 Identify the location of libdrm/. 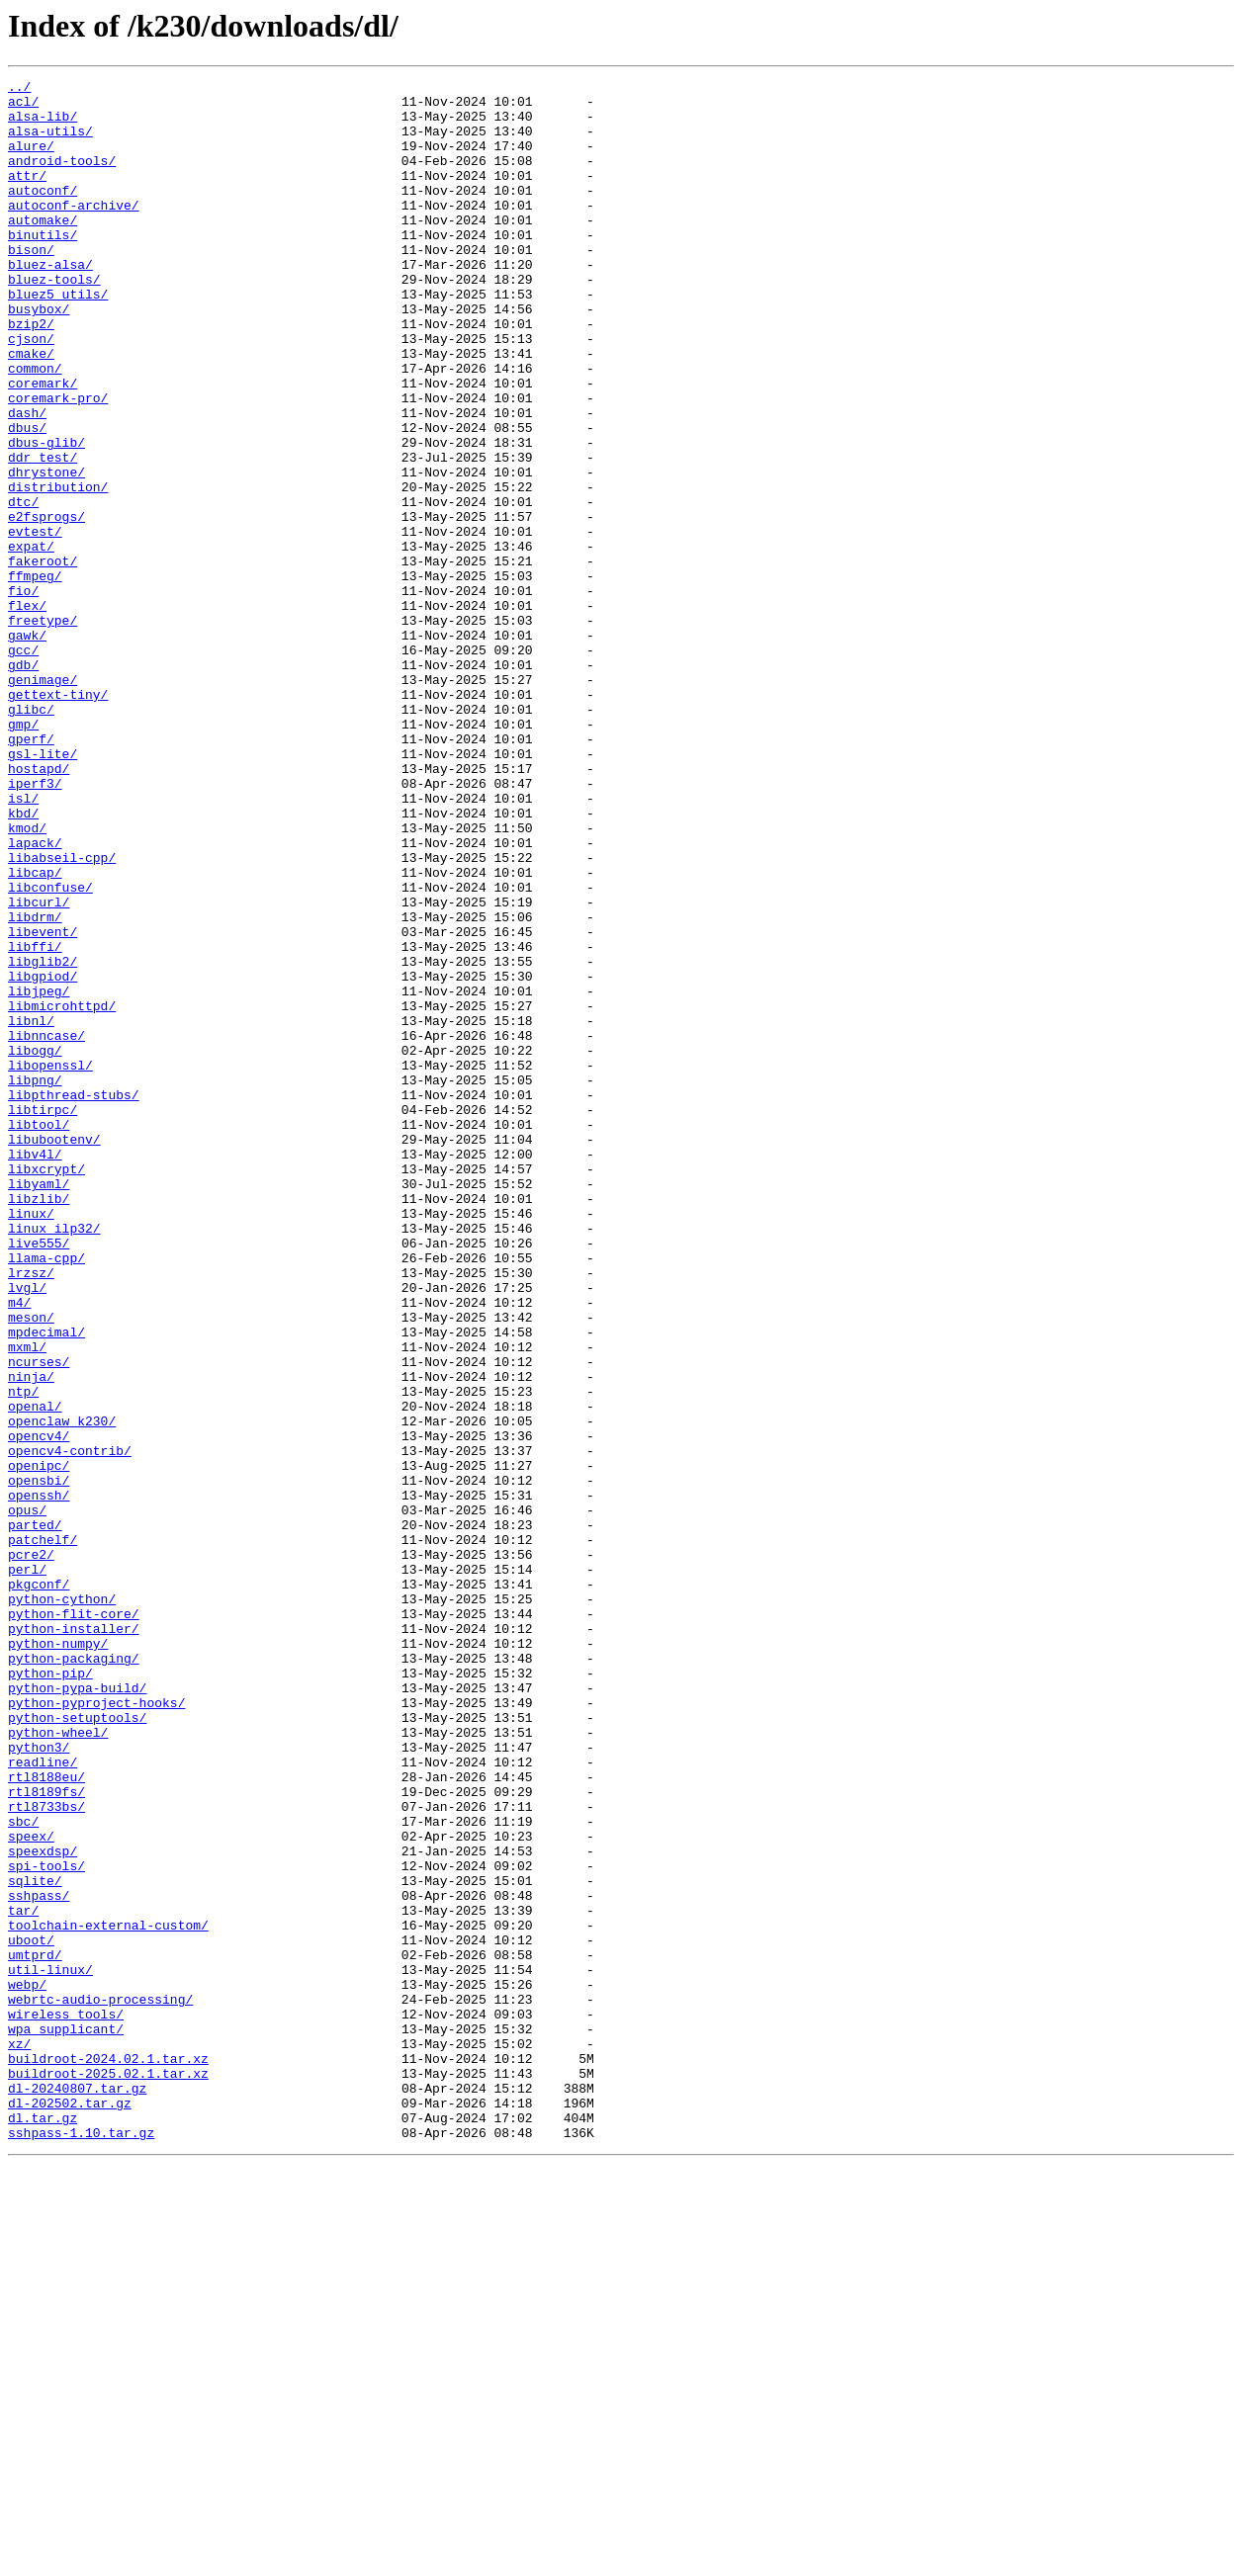
(35, 1085).